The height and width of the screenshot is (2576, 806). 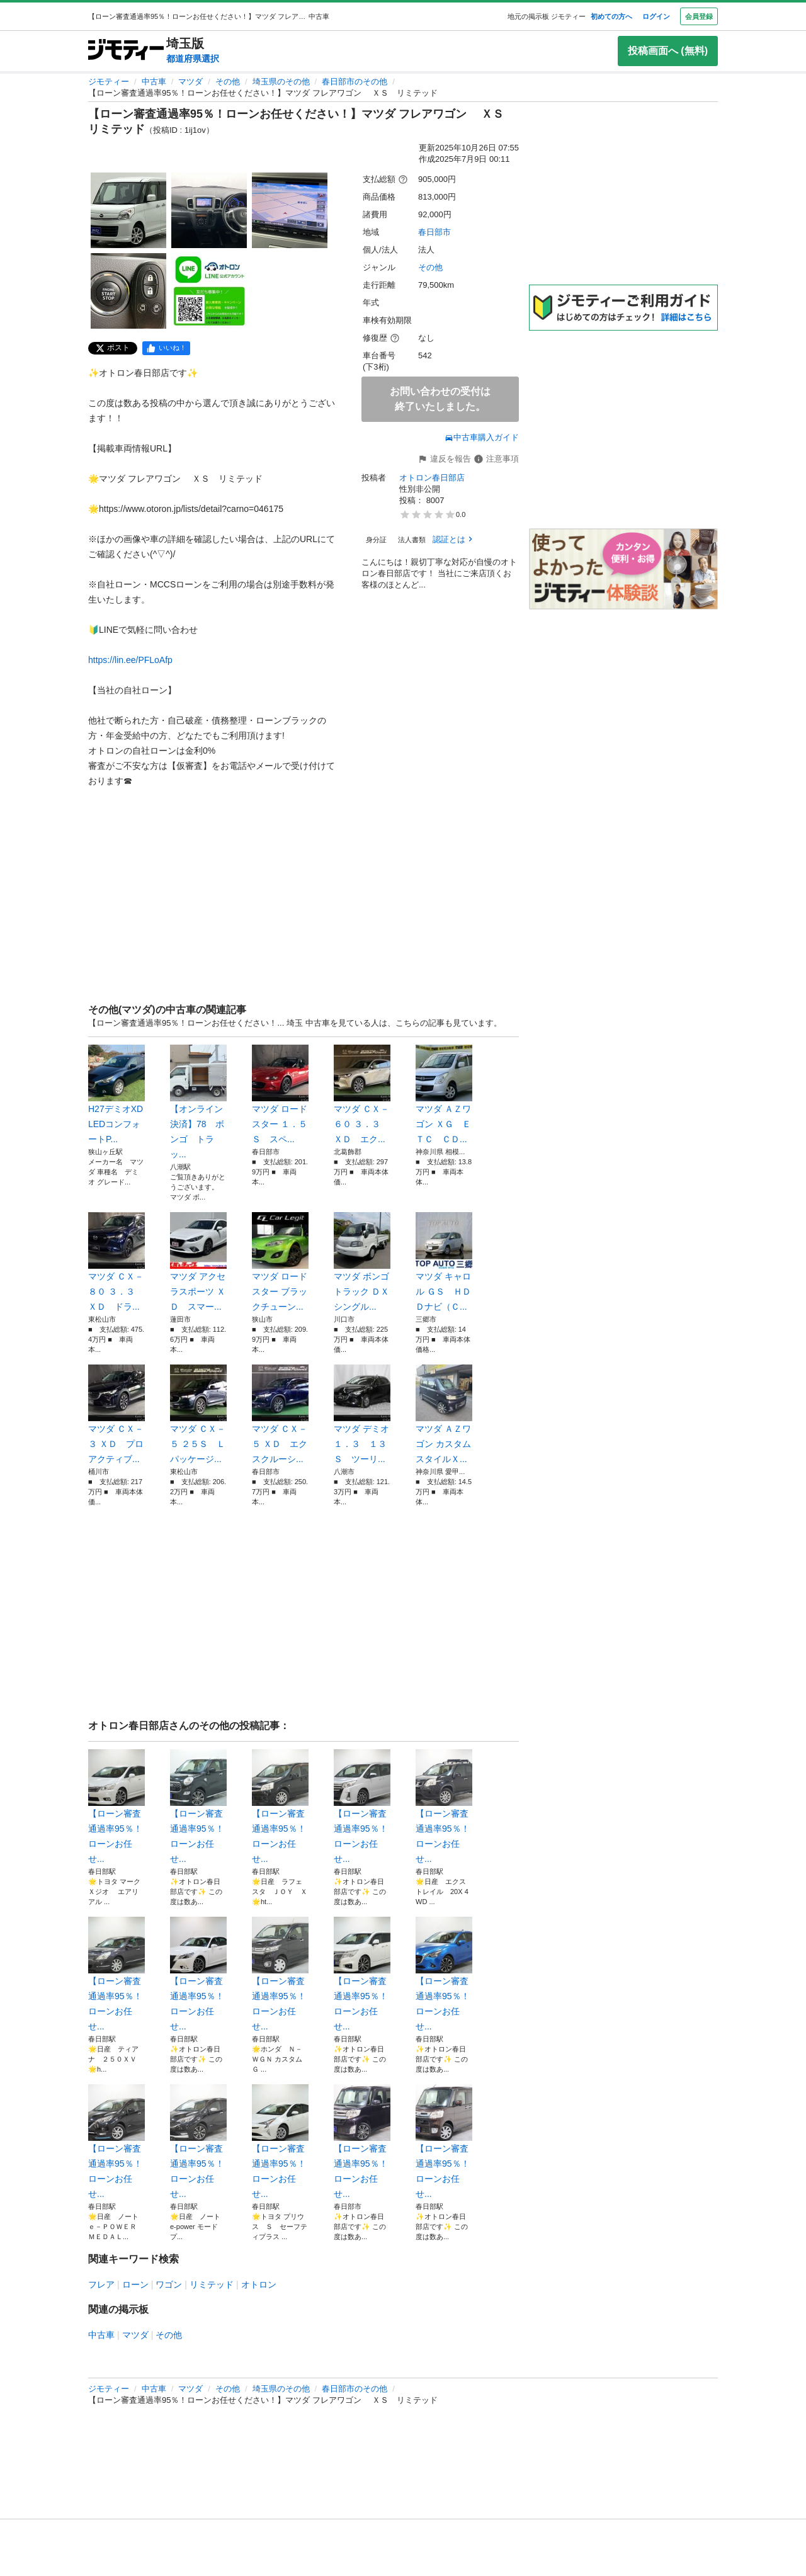 What do you see at coordinates (280, 1414) in the screenshot?
I see `マツダ ＣＸ－５ ＸＤ エクスクルーシ...` at bounding box center [280, 1414].